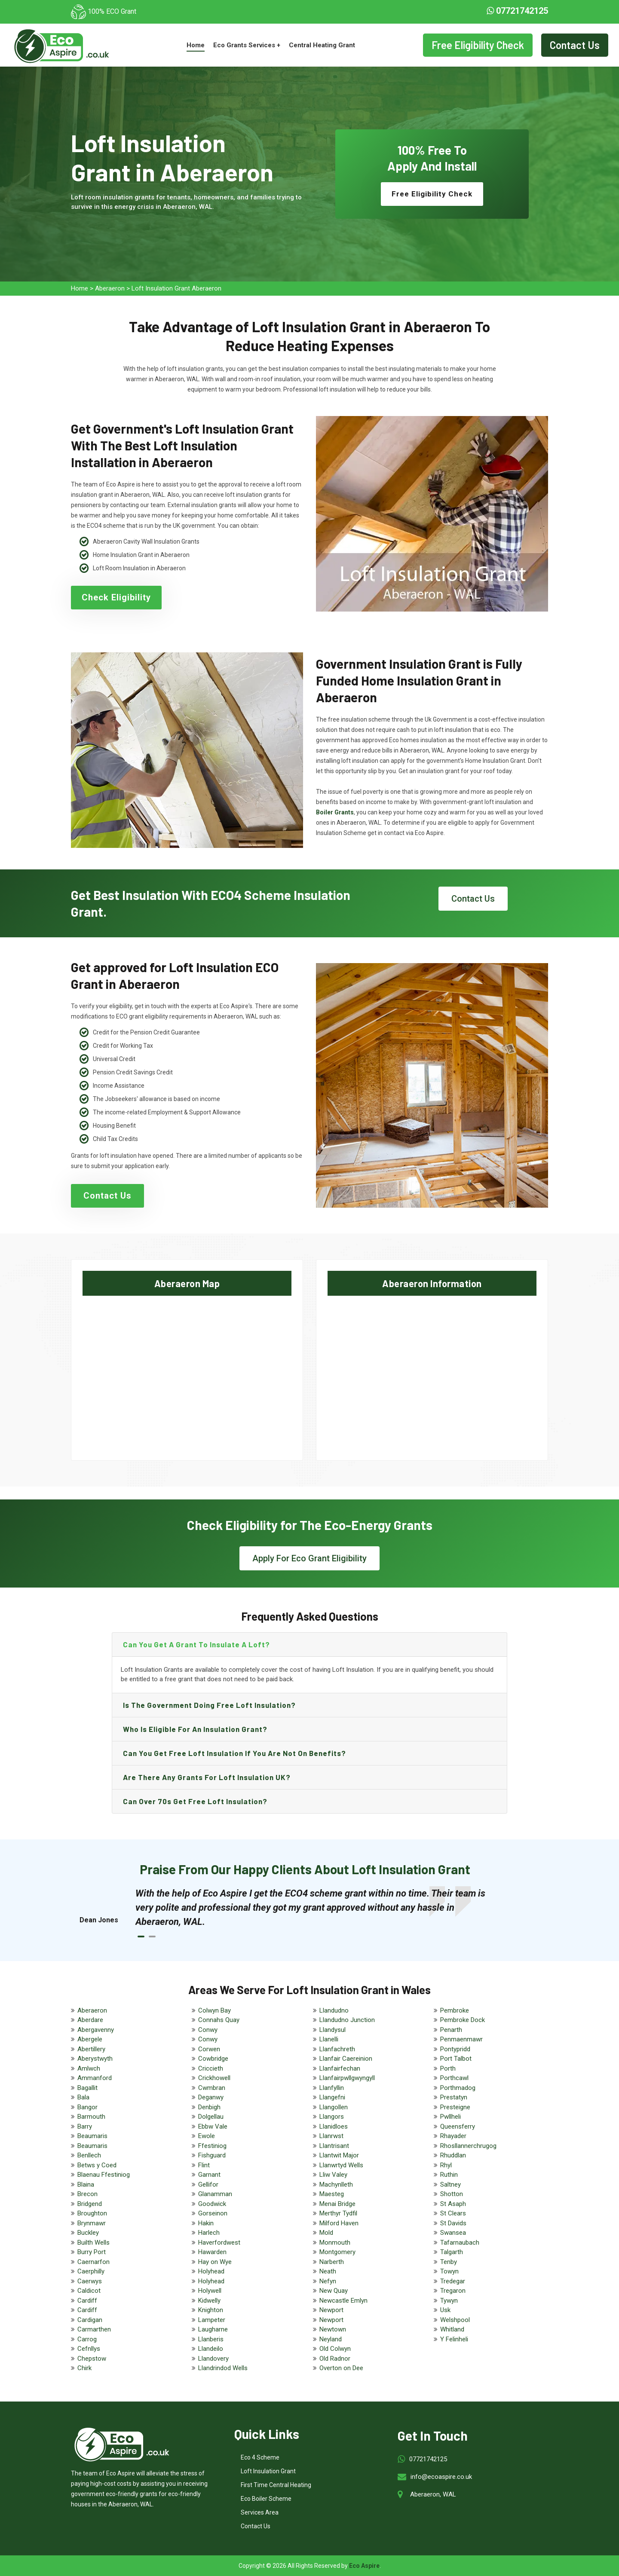 Image resolution: width=619 pixels, height=2576 pixels. Describe the element at coordinates (276, 2484) in the screenshot. I see `First Time Central Heating` at that location.